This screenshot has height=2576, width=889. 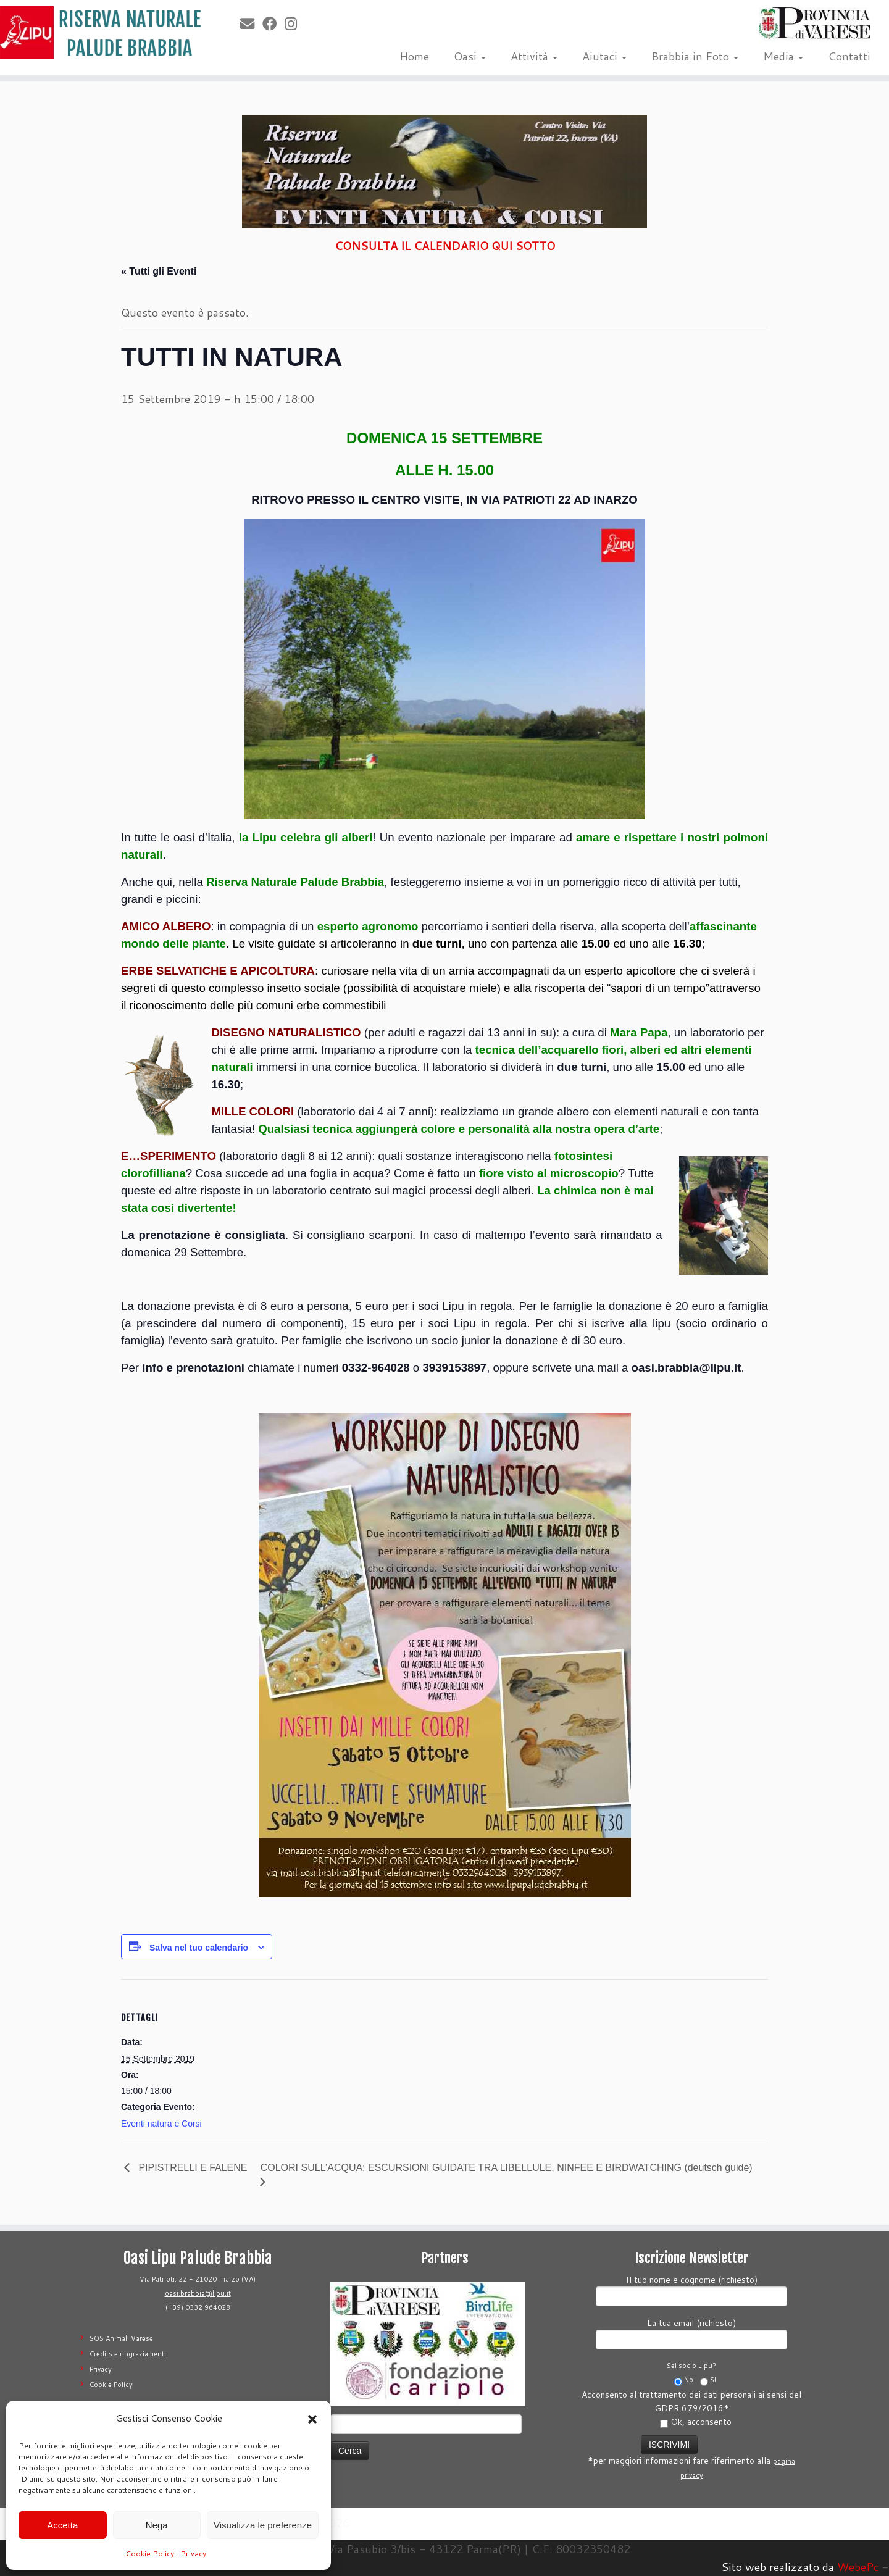 I want to click on « Tutti gli Eventi, so click(x=158, y=271).